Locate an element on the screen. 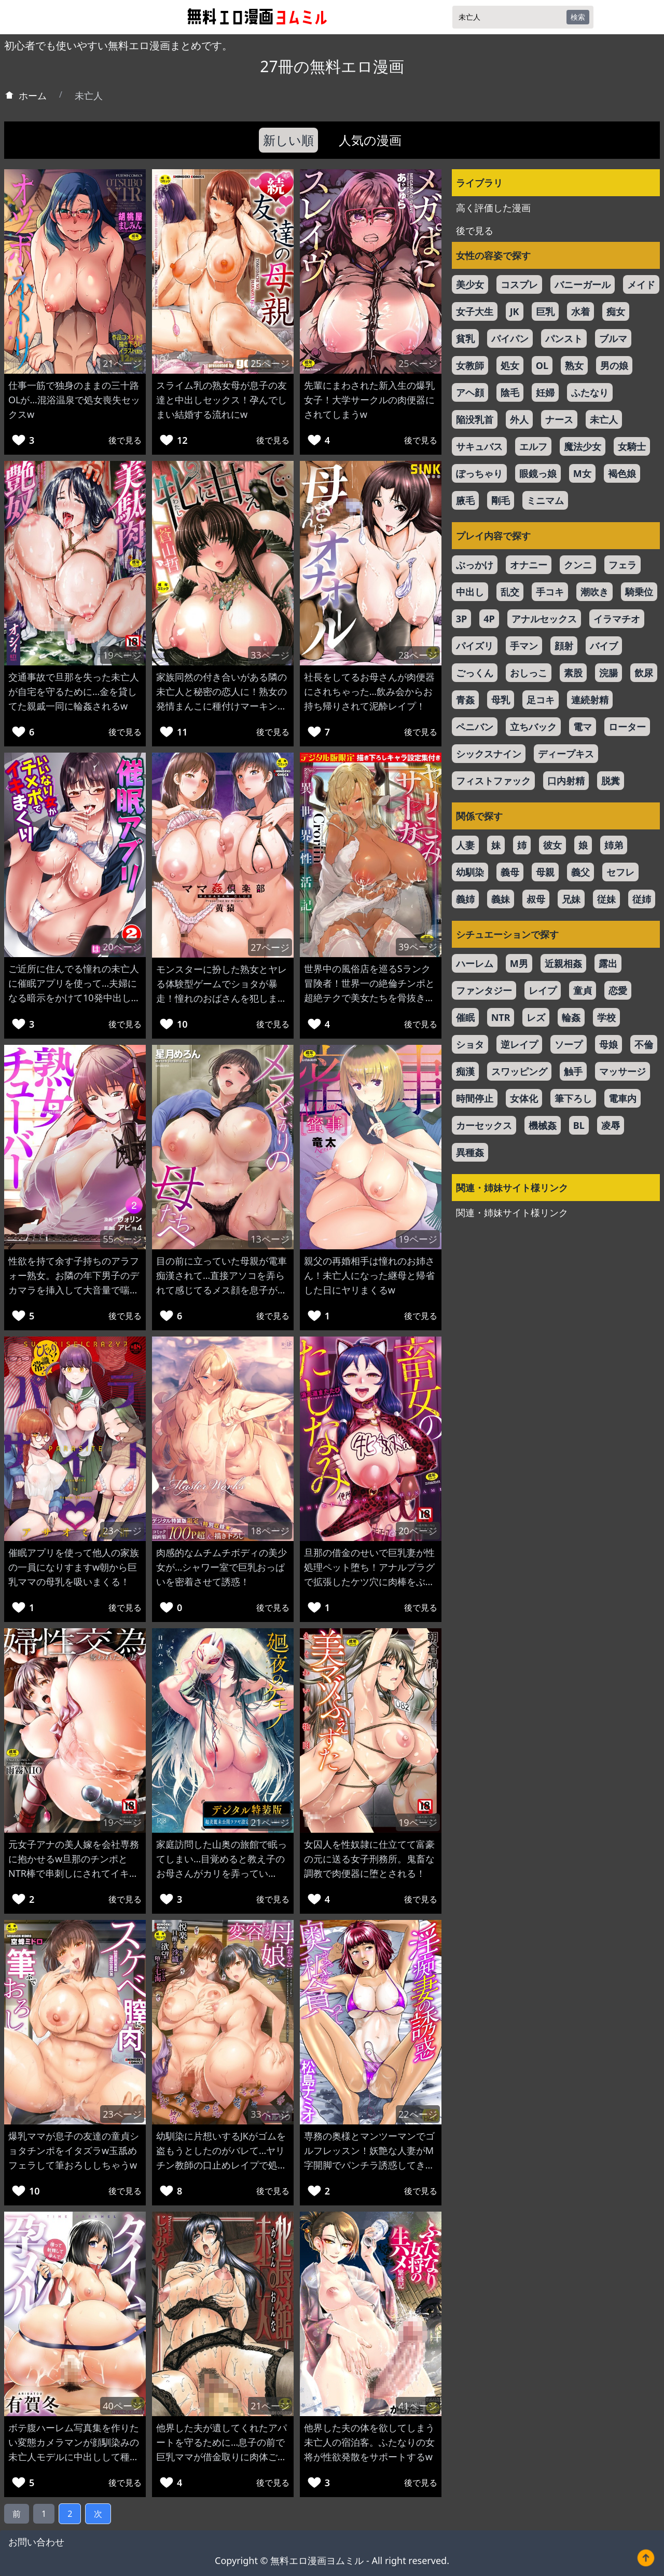 Image resolution: width=664 pixels, height=2576 pixels. 腋毛 is located at coordinates (465, 500).